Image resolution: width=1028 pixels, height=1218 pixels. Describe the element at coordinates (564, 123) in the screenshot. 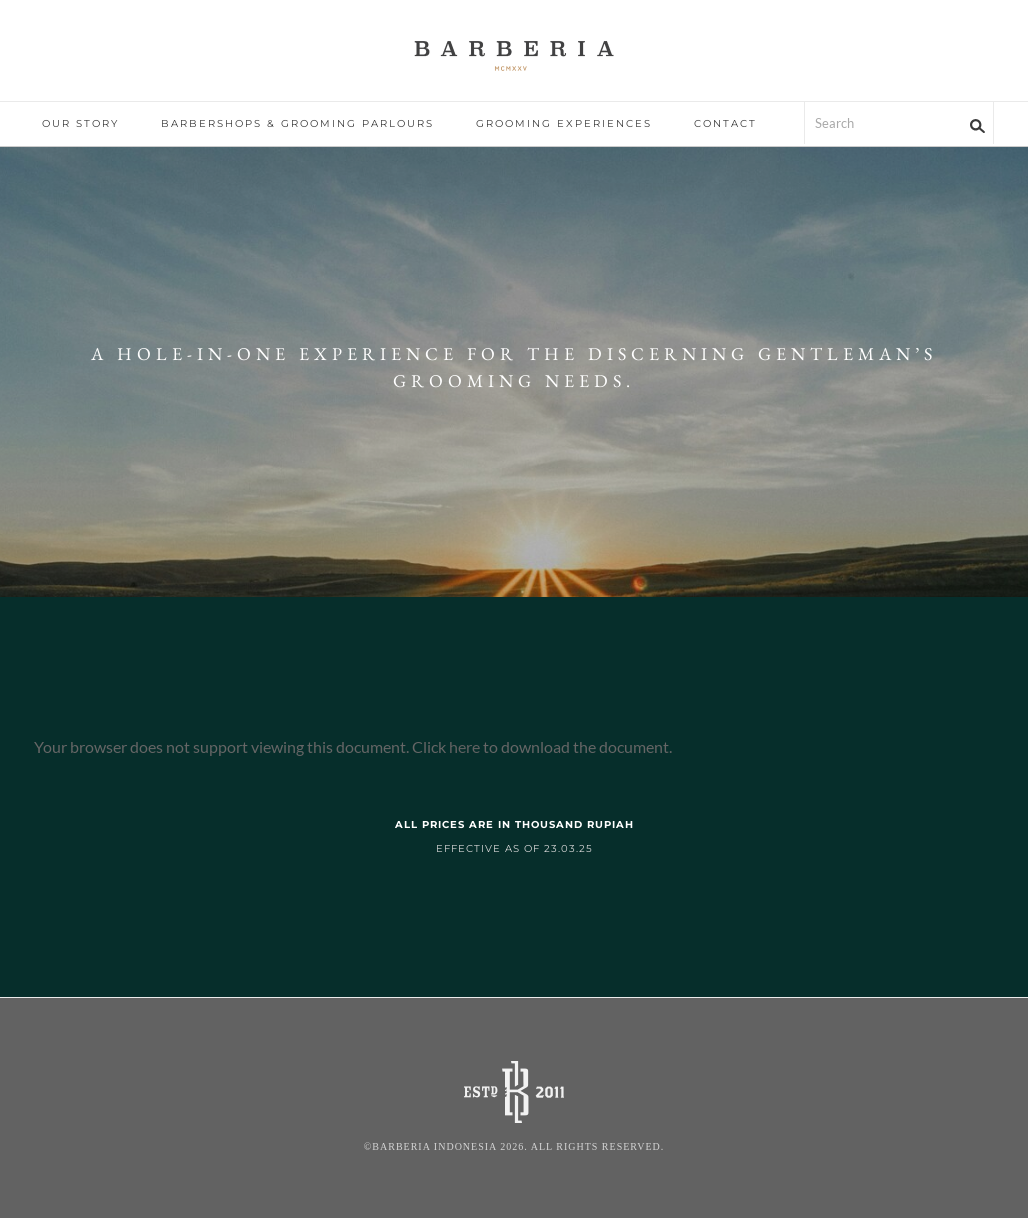

I see `GROOMING EXPERIENCES` at that location.